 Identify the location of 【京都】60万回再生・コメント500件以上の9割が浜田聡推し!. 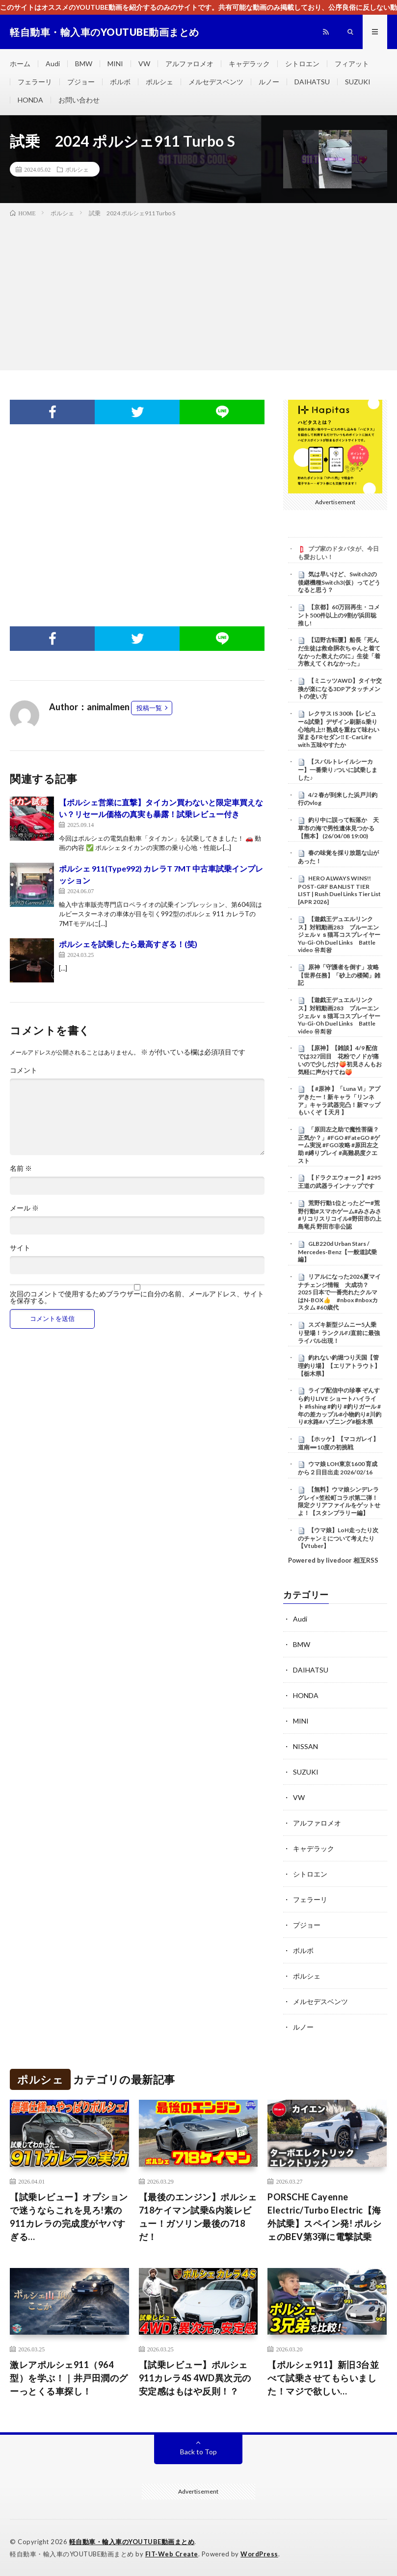
(339, 615).